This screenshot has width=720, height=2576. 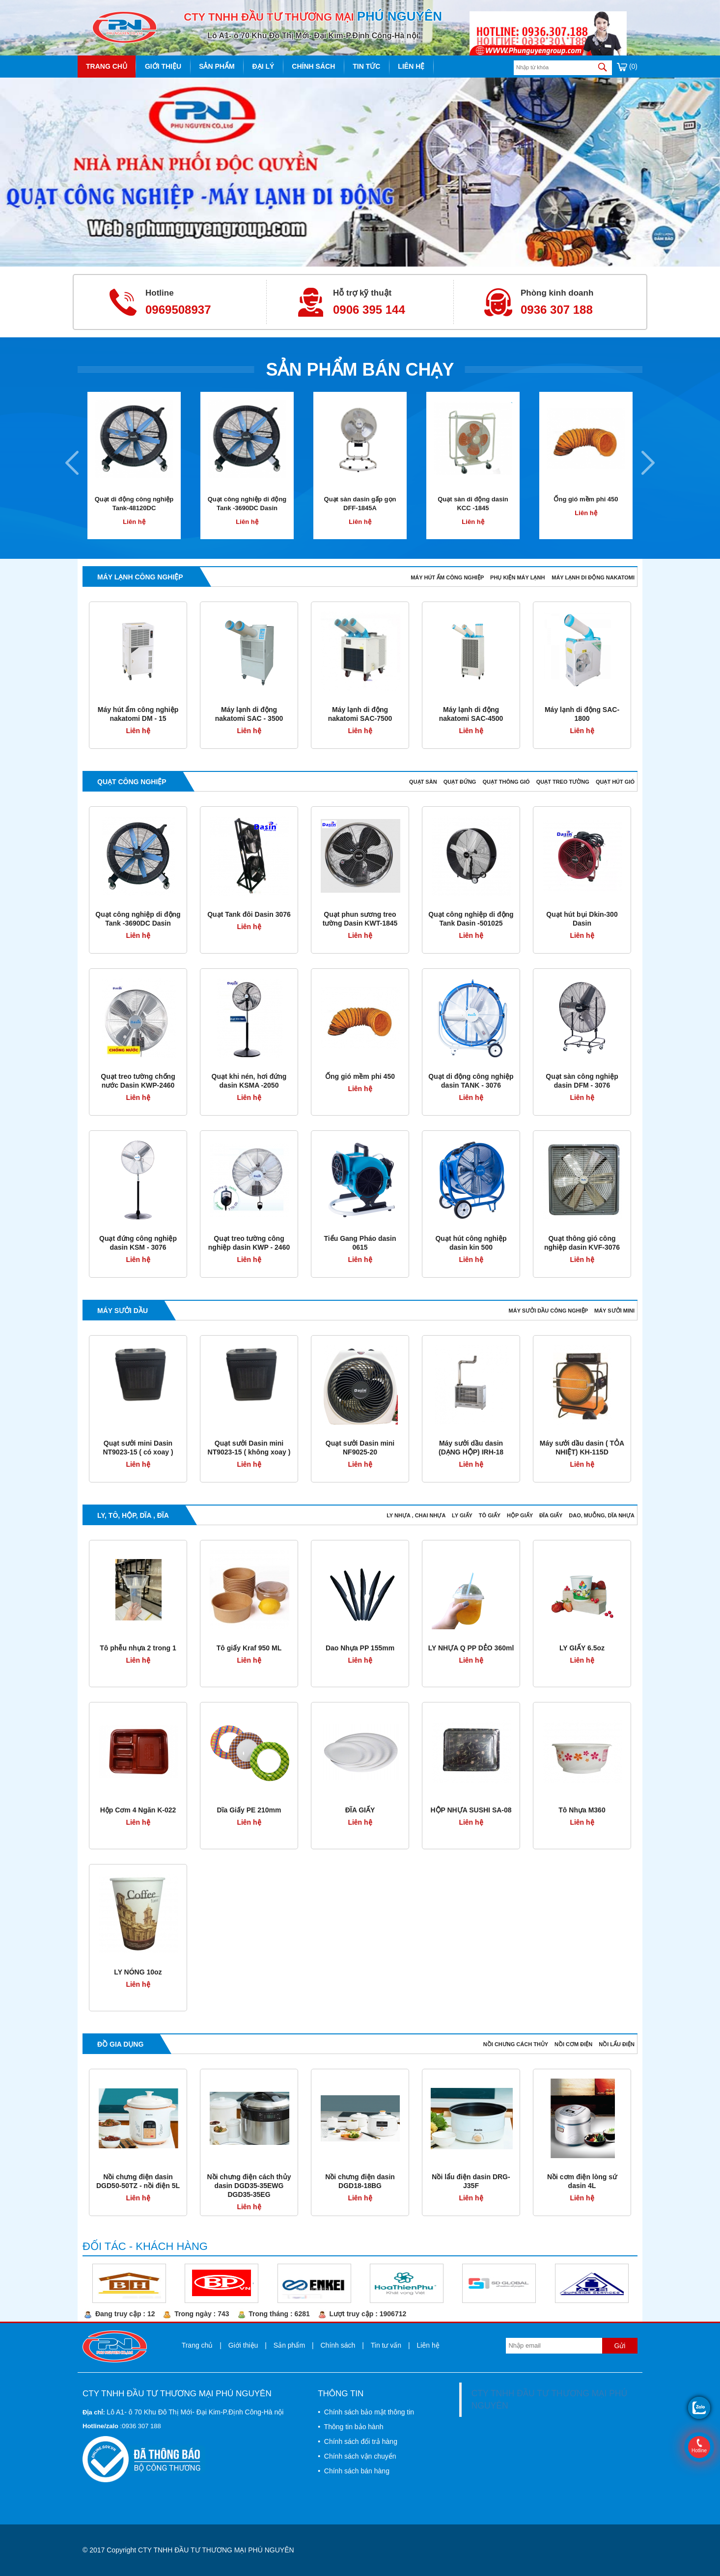 What do you see at coordinates (615, 782) in the screenshot?
I see `QUẠT HÚT GIÓ` at bounding box center [615, 782].